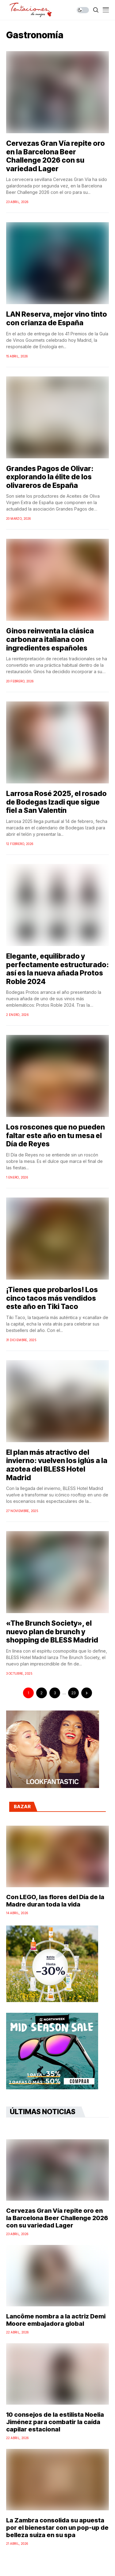  What do you see at coordinates (55, 1900) in the screenshot?
I see `Con LEGO, las flores del Día de la Madre duran toda la vida` at bounding box center [55, 1900].